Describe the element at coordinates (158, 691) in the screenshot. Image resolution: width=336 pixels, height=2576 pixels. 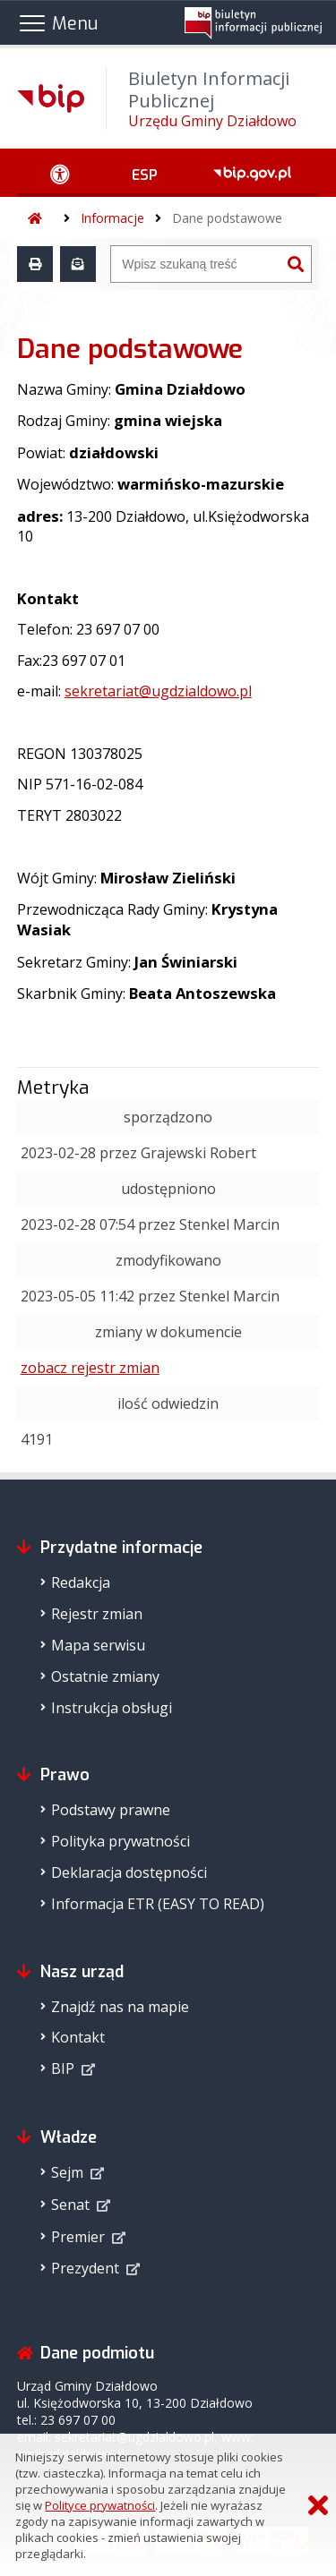
I see `sekretariat@ugdzialdowo.pl` at that location.